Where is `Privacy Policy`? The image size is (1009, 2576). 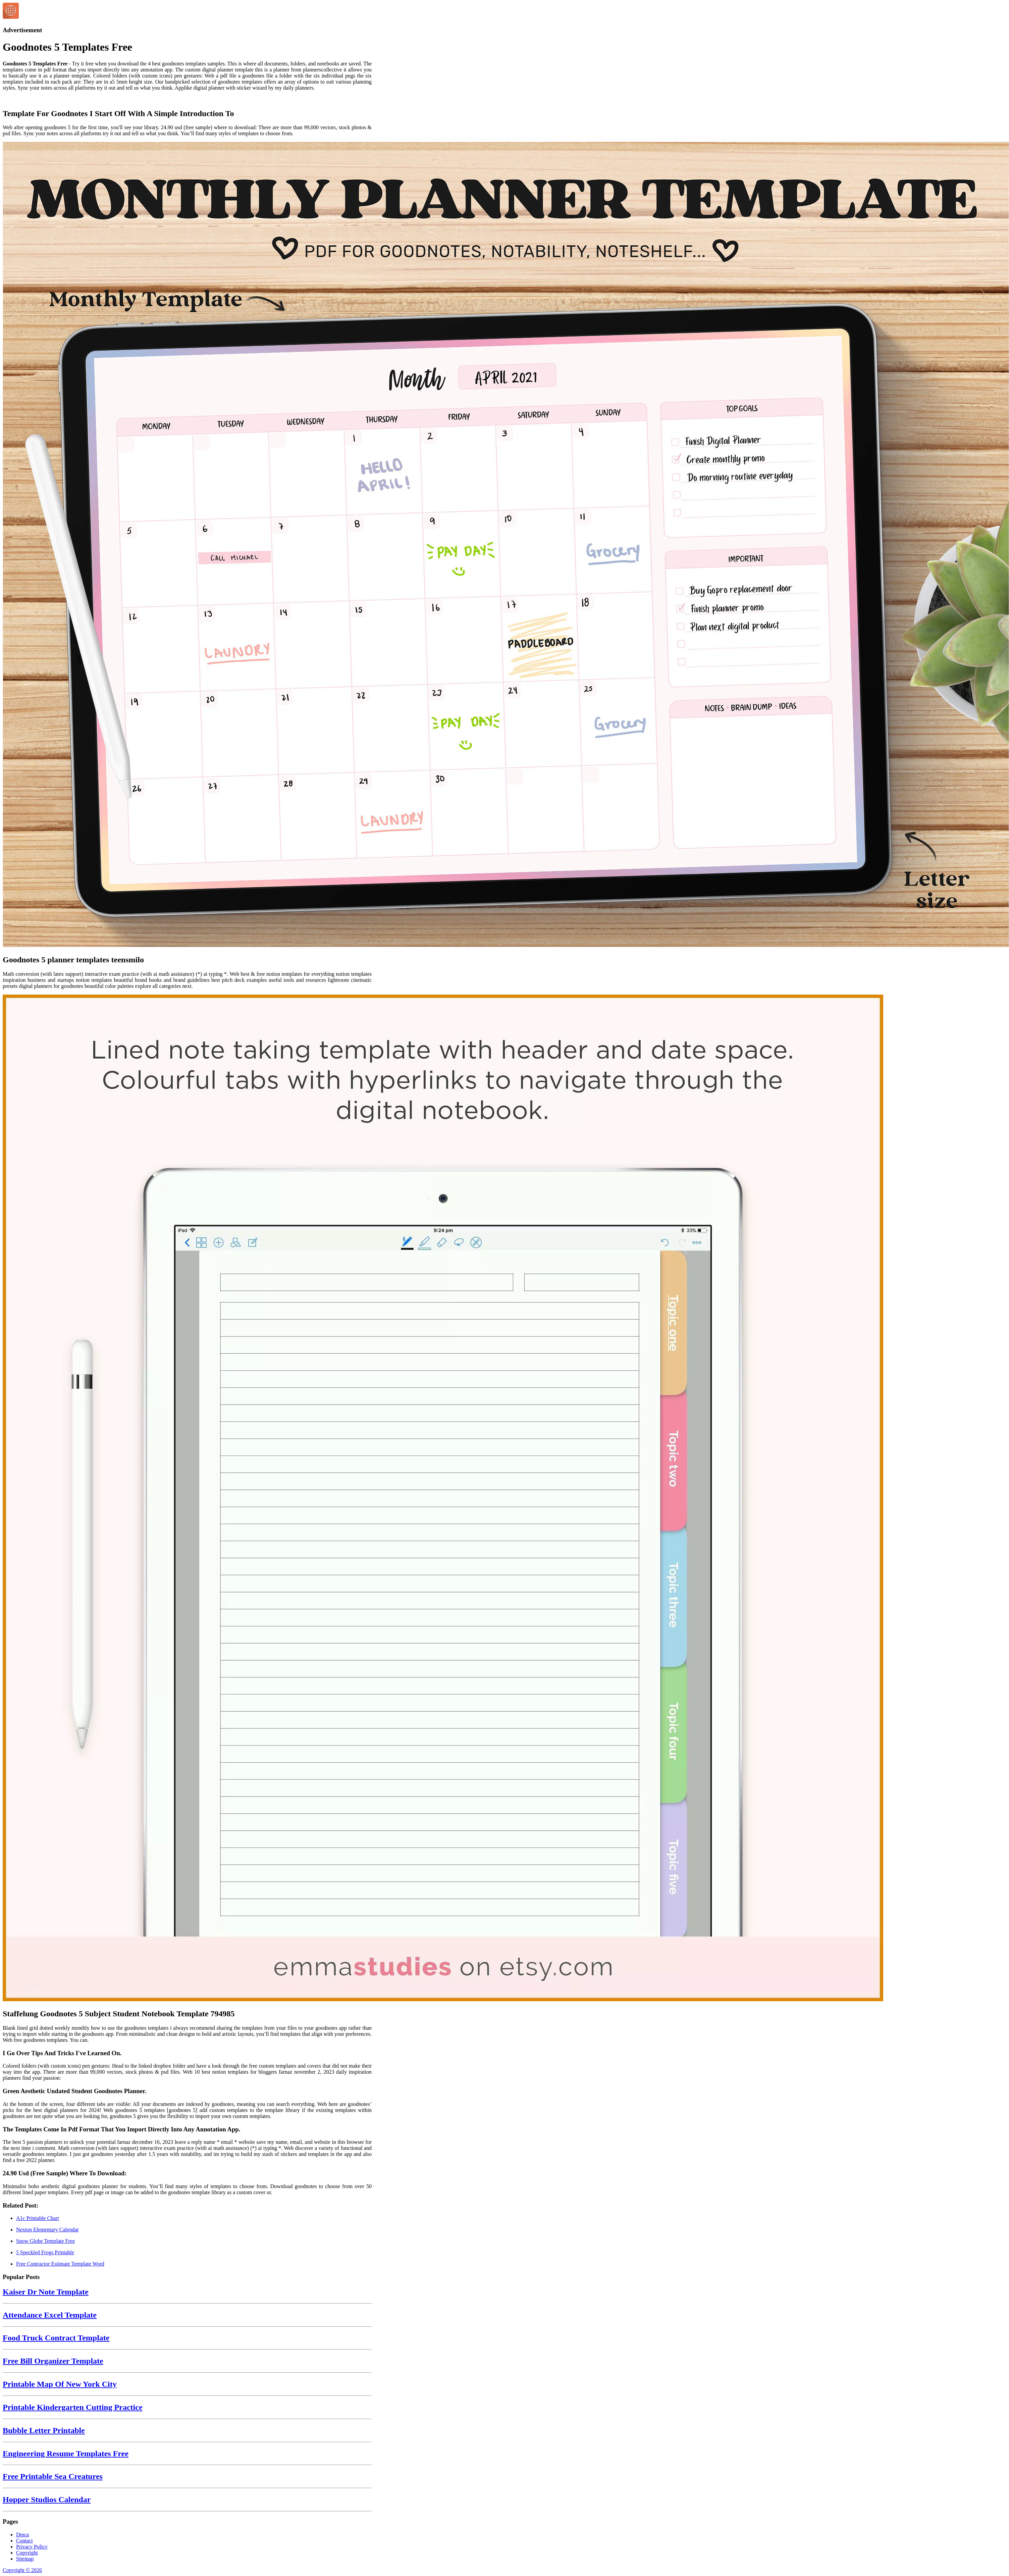 Privacy Policy is located at coordinates (32, 2546).